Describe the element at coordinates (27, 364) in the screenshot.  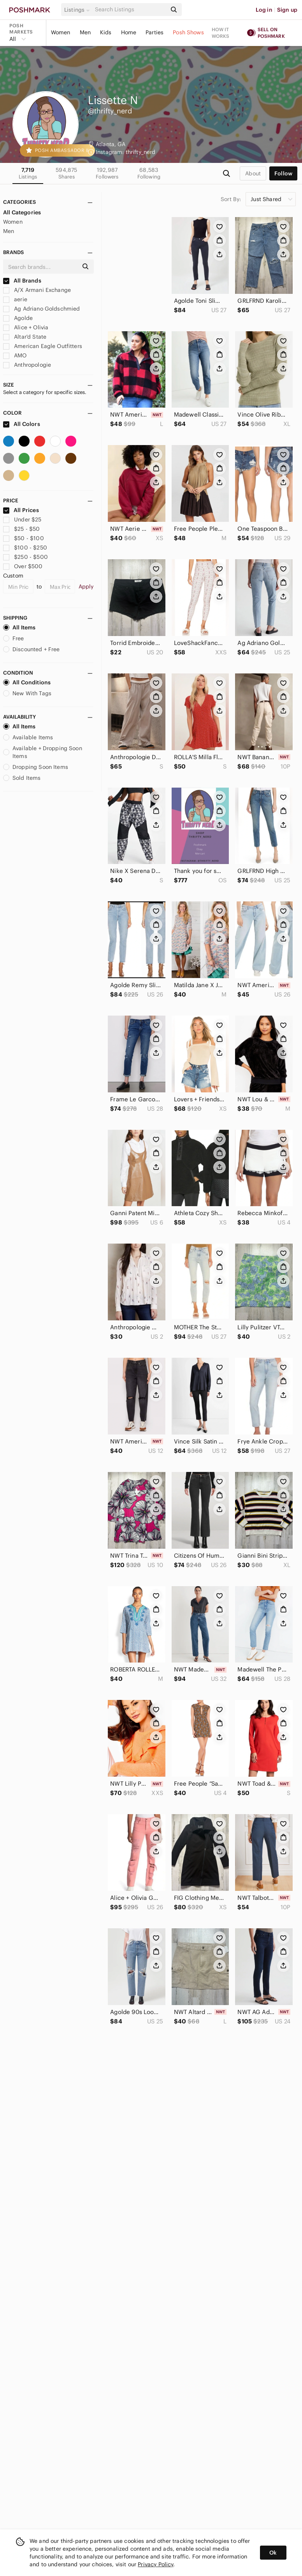
I see `Anthropologie` at that location.